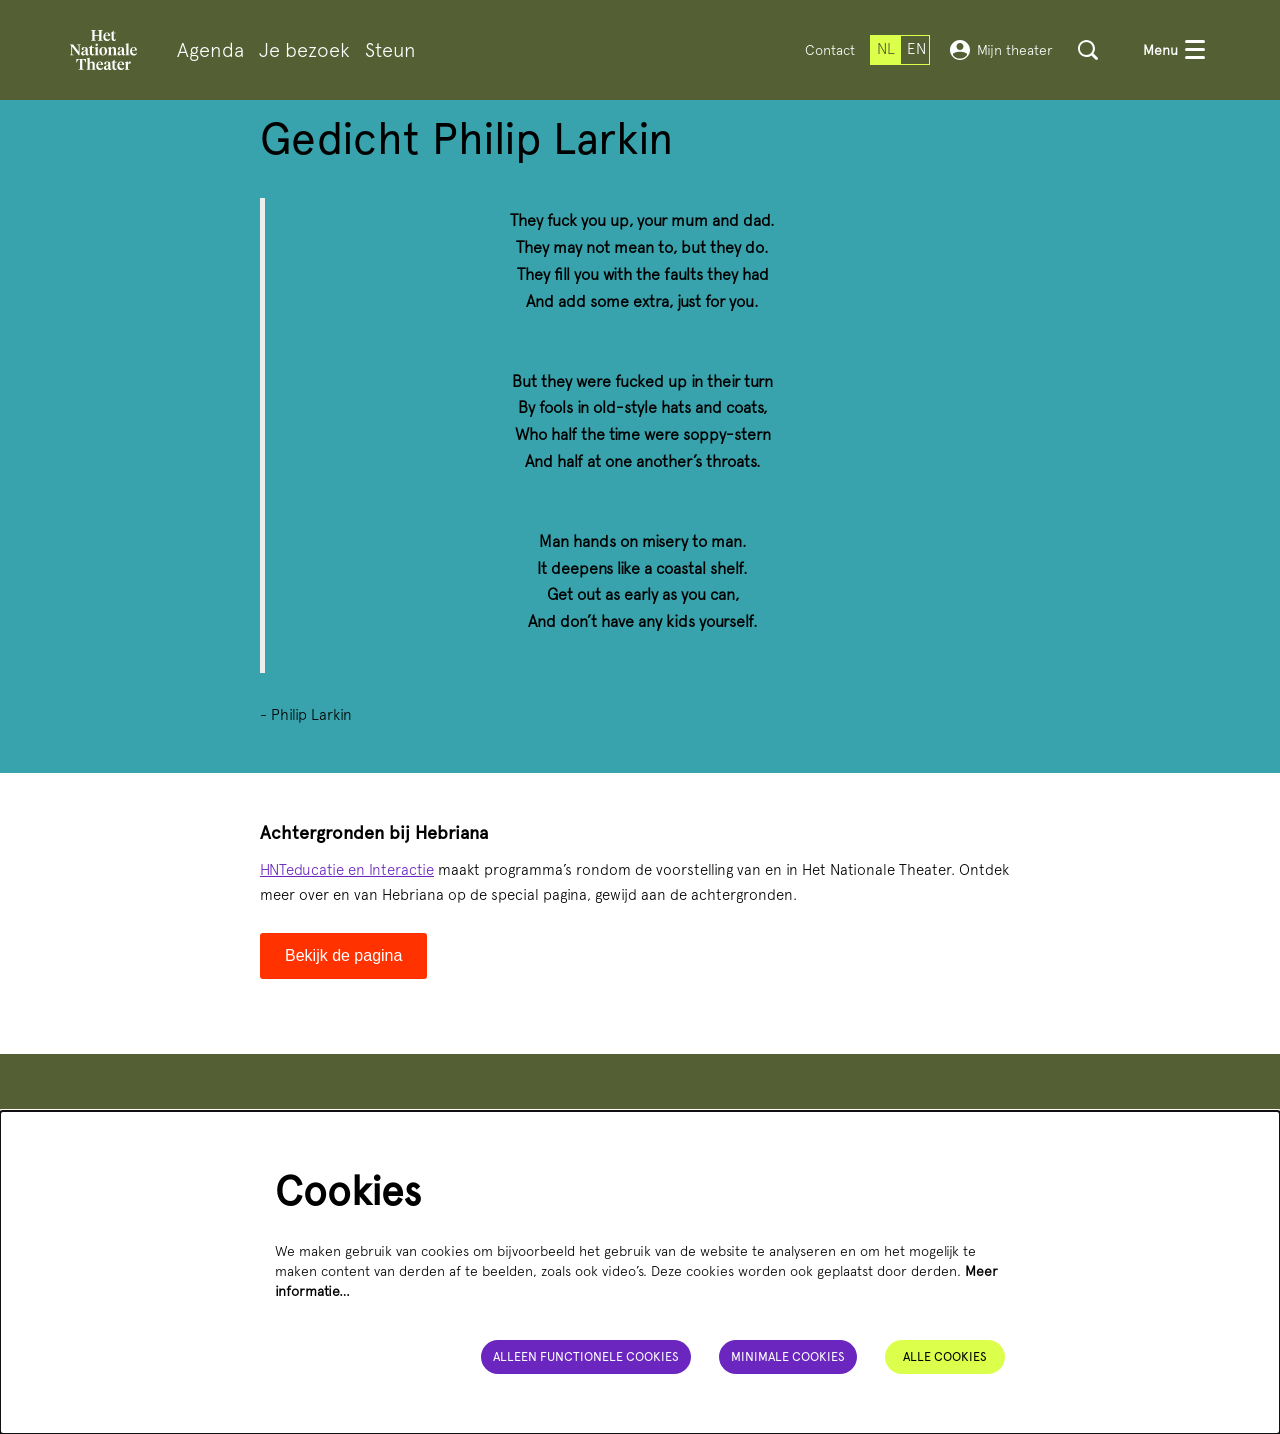 Image resolution: width=1280 pixels, height=1434 pixels. I want to click on en [This page in English], so click(916, 49).